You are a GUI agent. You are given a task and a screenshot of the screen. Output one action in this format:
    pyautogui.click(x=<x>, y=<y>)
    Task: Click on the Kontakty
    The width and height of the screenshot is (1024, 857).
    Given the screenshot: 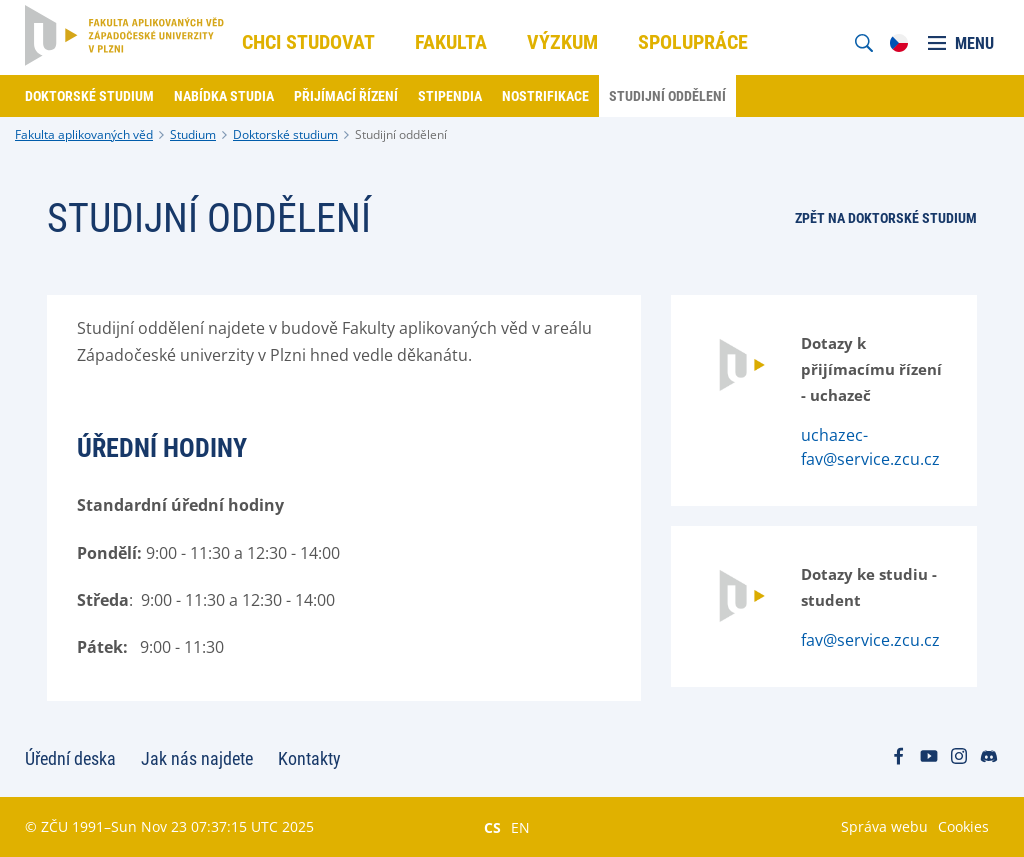 What is the action you would take?
    pyautogui.click(x=309, y=758)
    